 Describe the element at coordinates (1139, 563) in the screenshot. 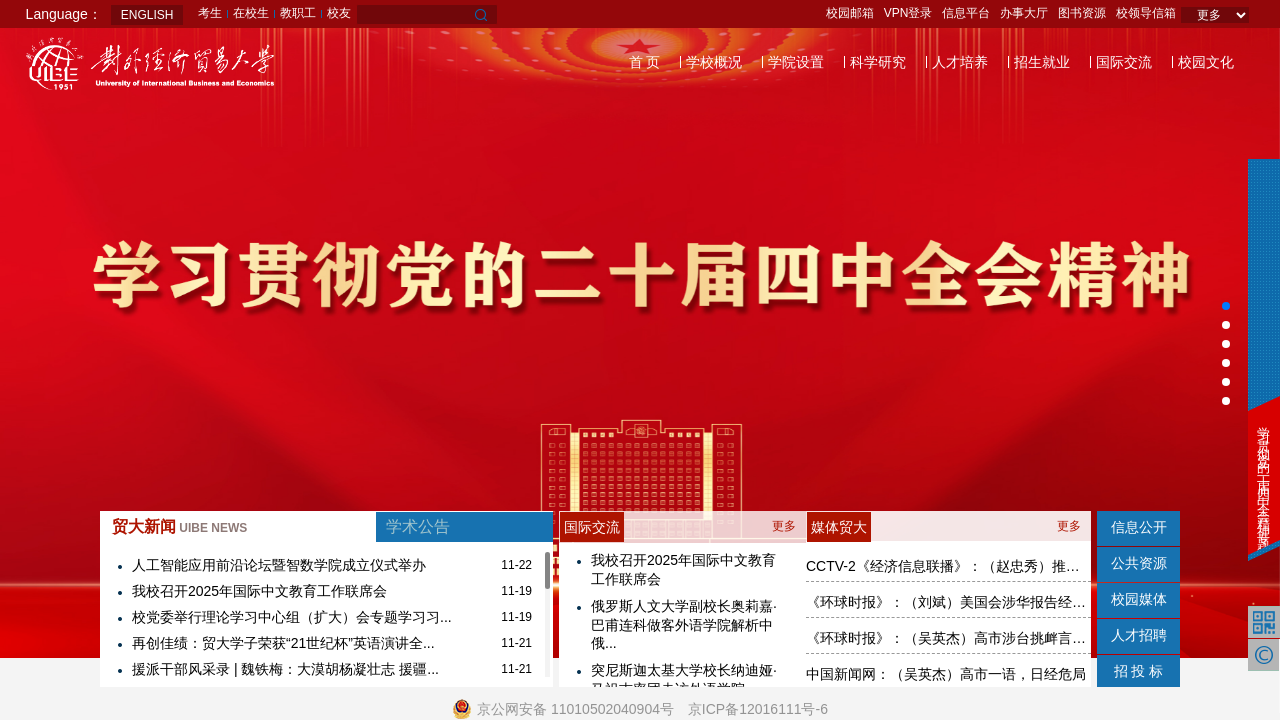

I see `公共资源` at that location.